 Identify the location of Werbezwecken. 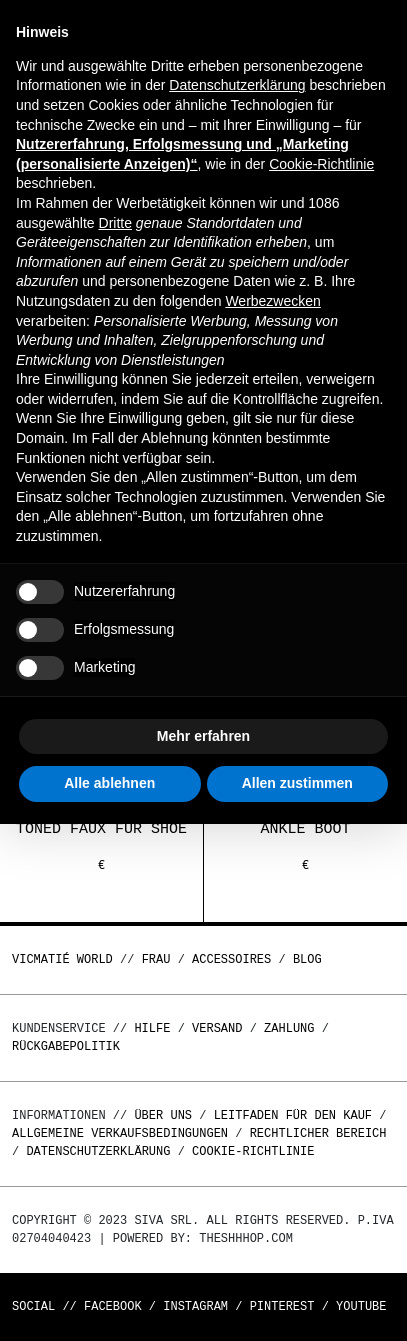
(272, 301).